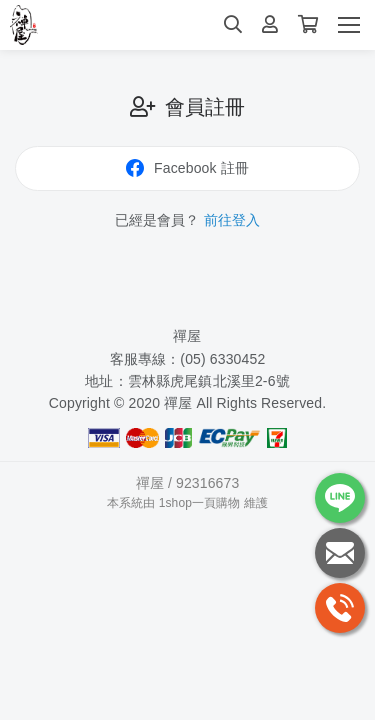 The width and height of the screenshot is (375, 720). Describe the element at coordinates (200, 503) in the screenshot. I see `1shop一頁購物` at that location.